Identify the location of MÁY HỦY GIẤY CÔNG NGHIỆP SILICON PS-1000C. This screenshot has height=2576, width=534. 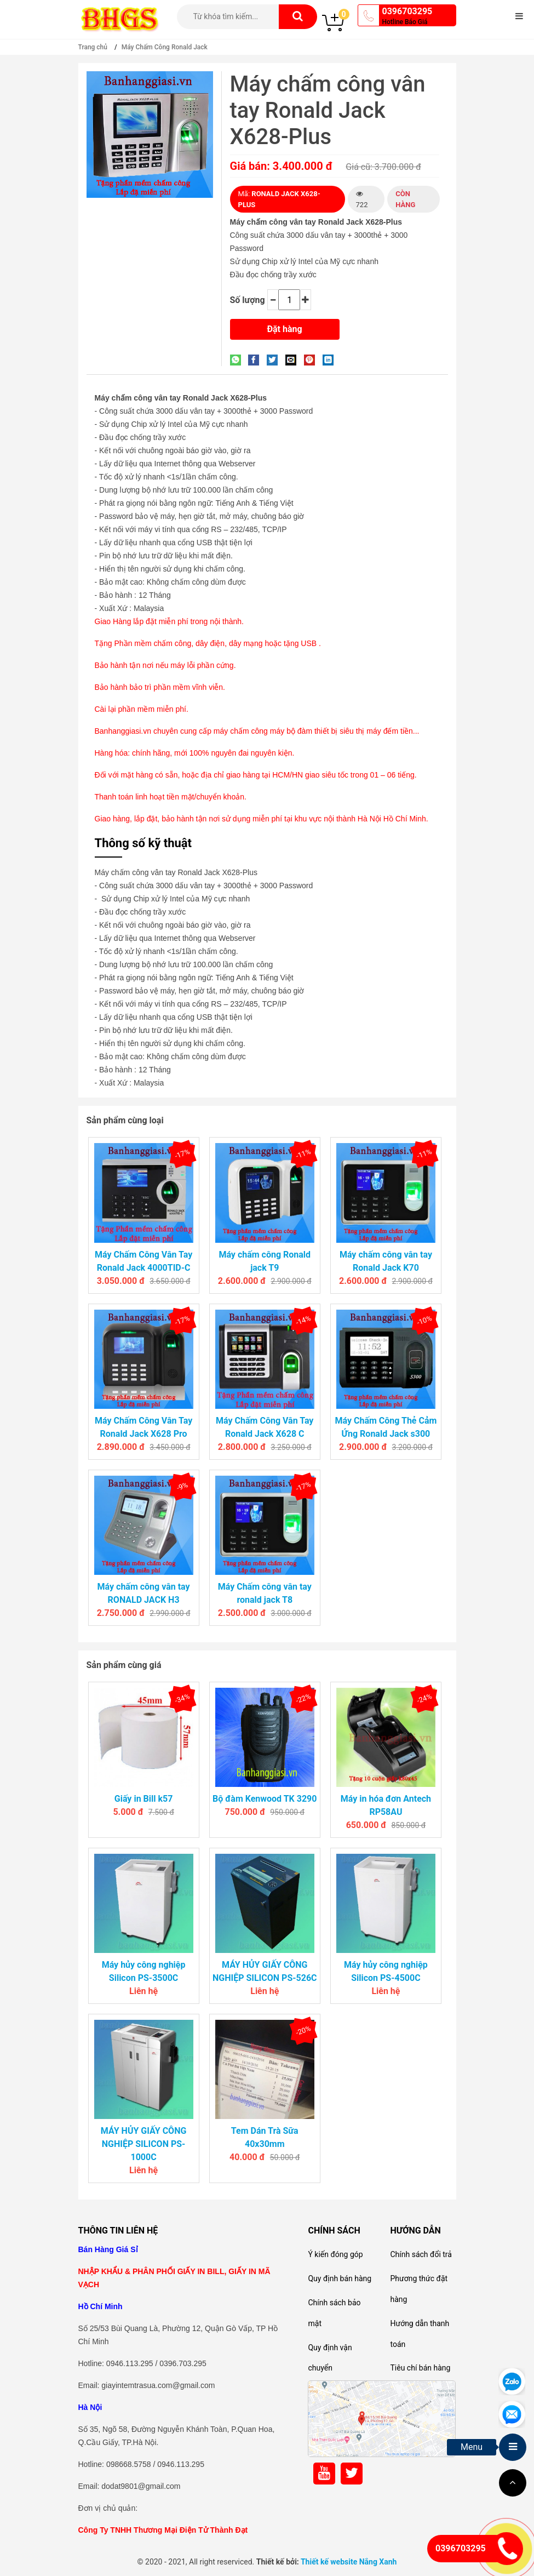
(144, 2144).